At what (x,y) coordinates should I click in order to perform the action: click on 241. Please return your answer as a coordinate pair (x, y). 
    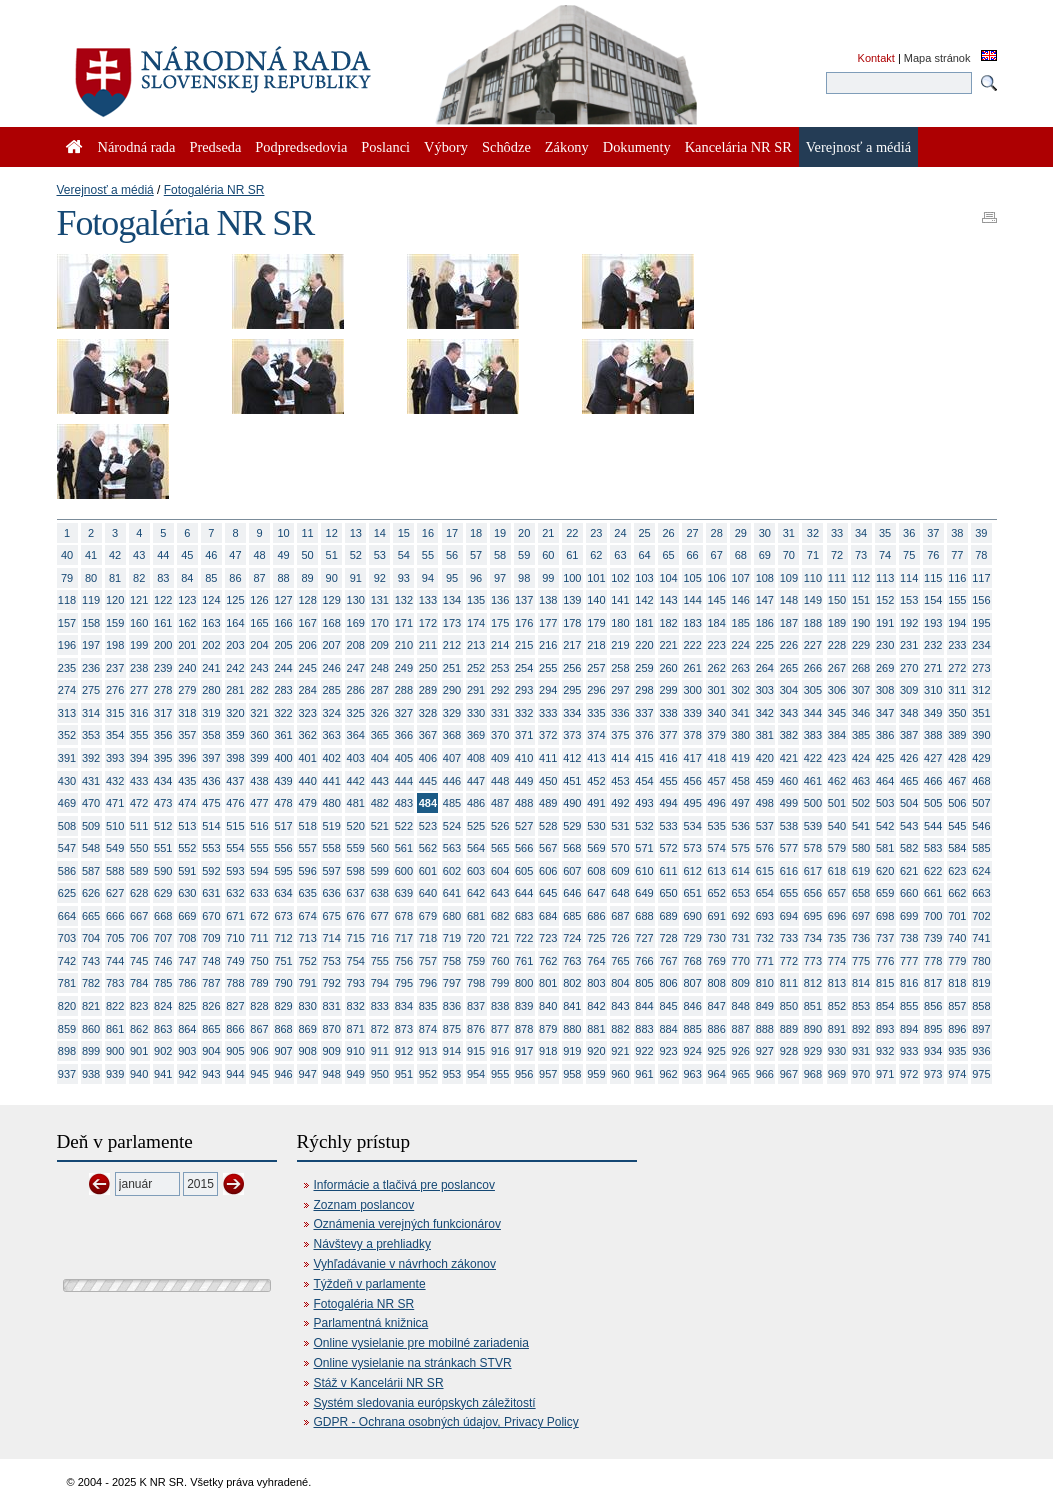
    Looking at the image, I should click on (211, 668).